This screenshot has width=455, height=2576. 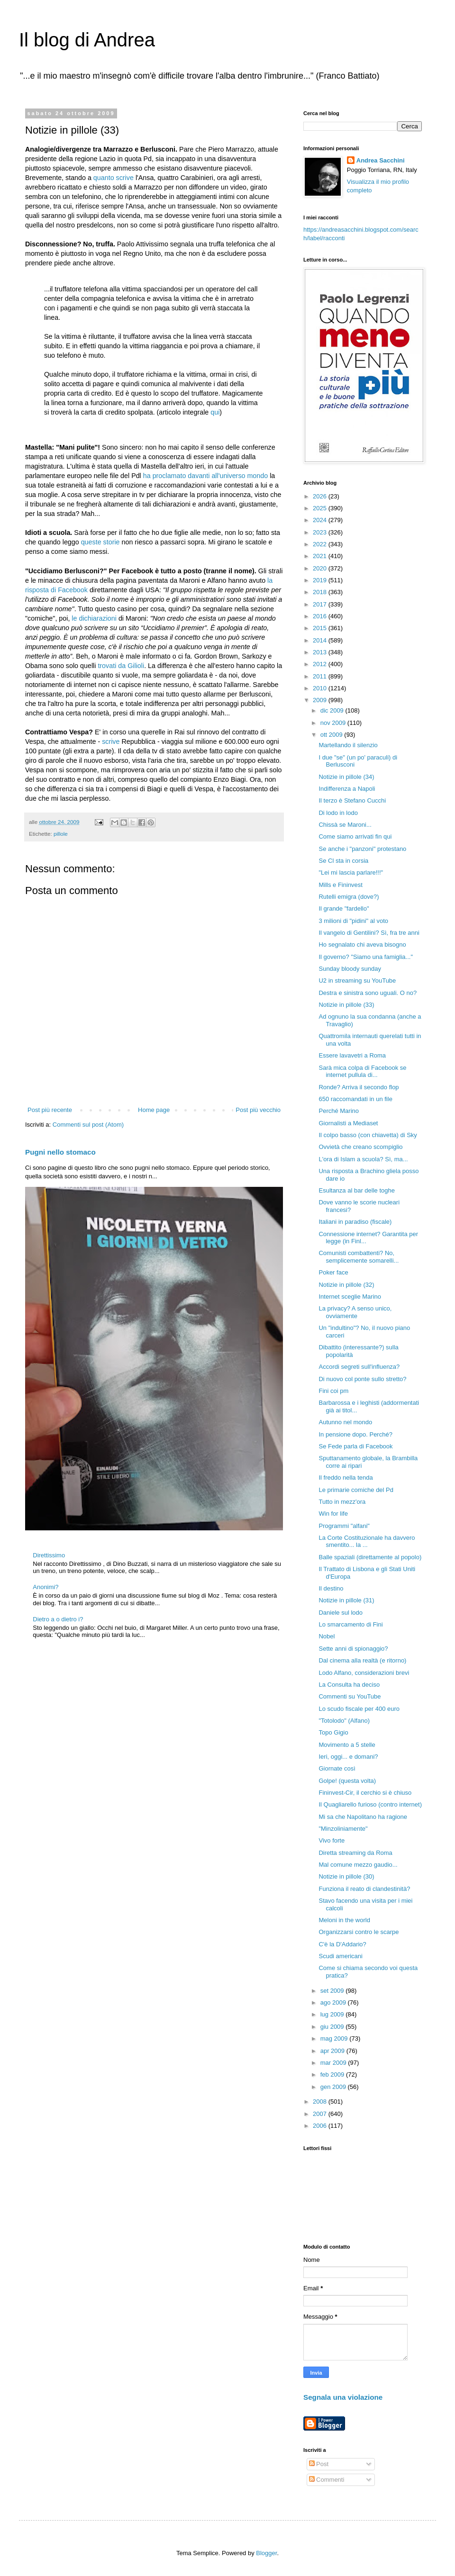 What do you see at coordinates (344, 1525) in the screenshot?
I see `Programmi "alfani"` at bounding box center [344, 1525].